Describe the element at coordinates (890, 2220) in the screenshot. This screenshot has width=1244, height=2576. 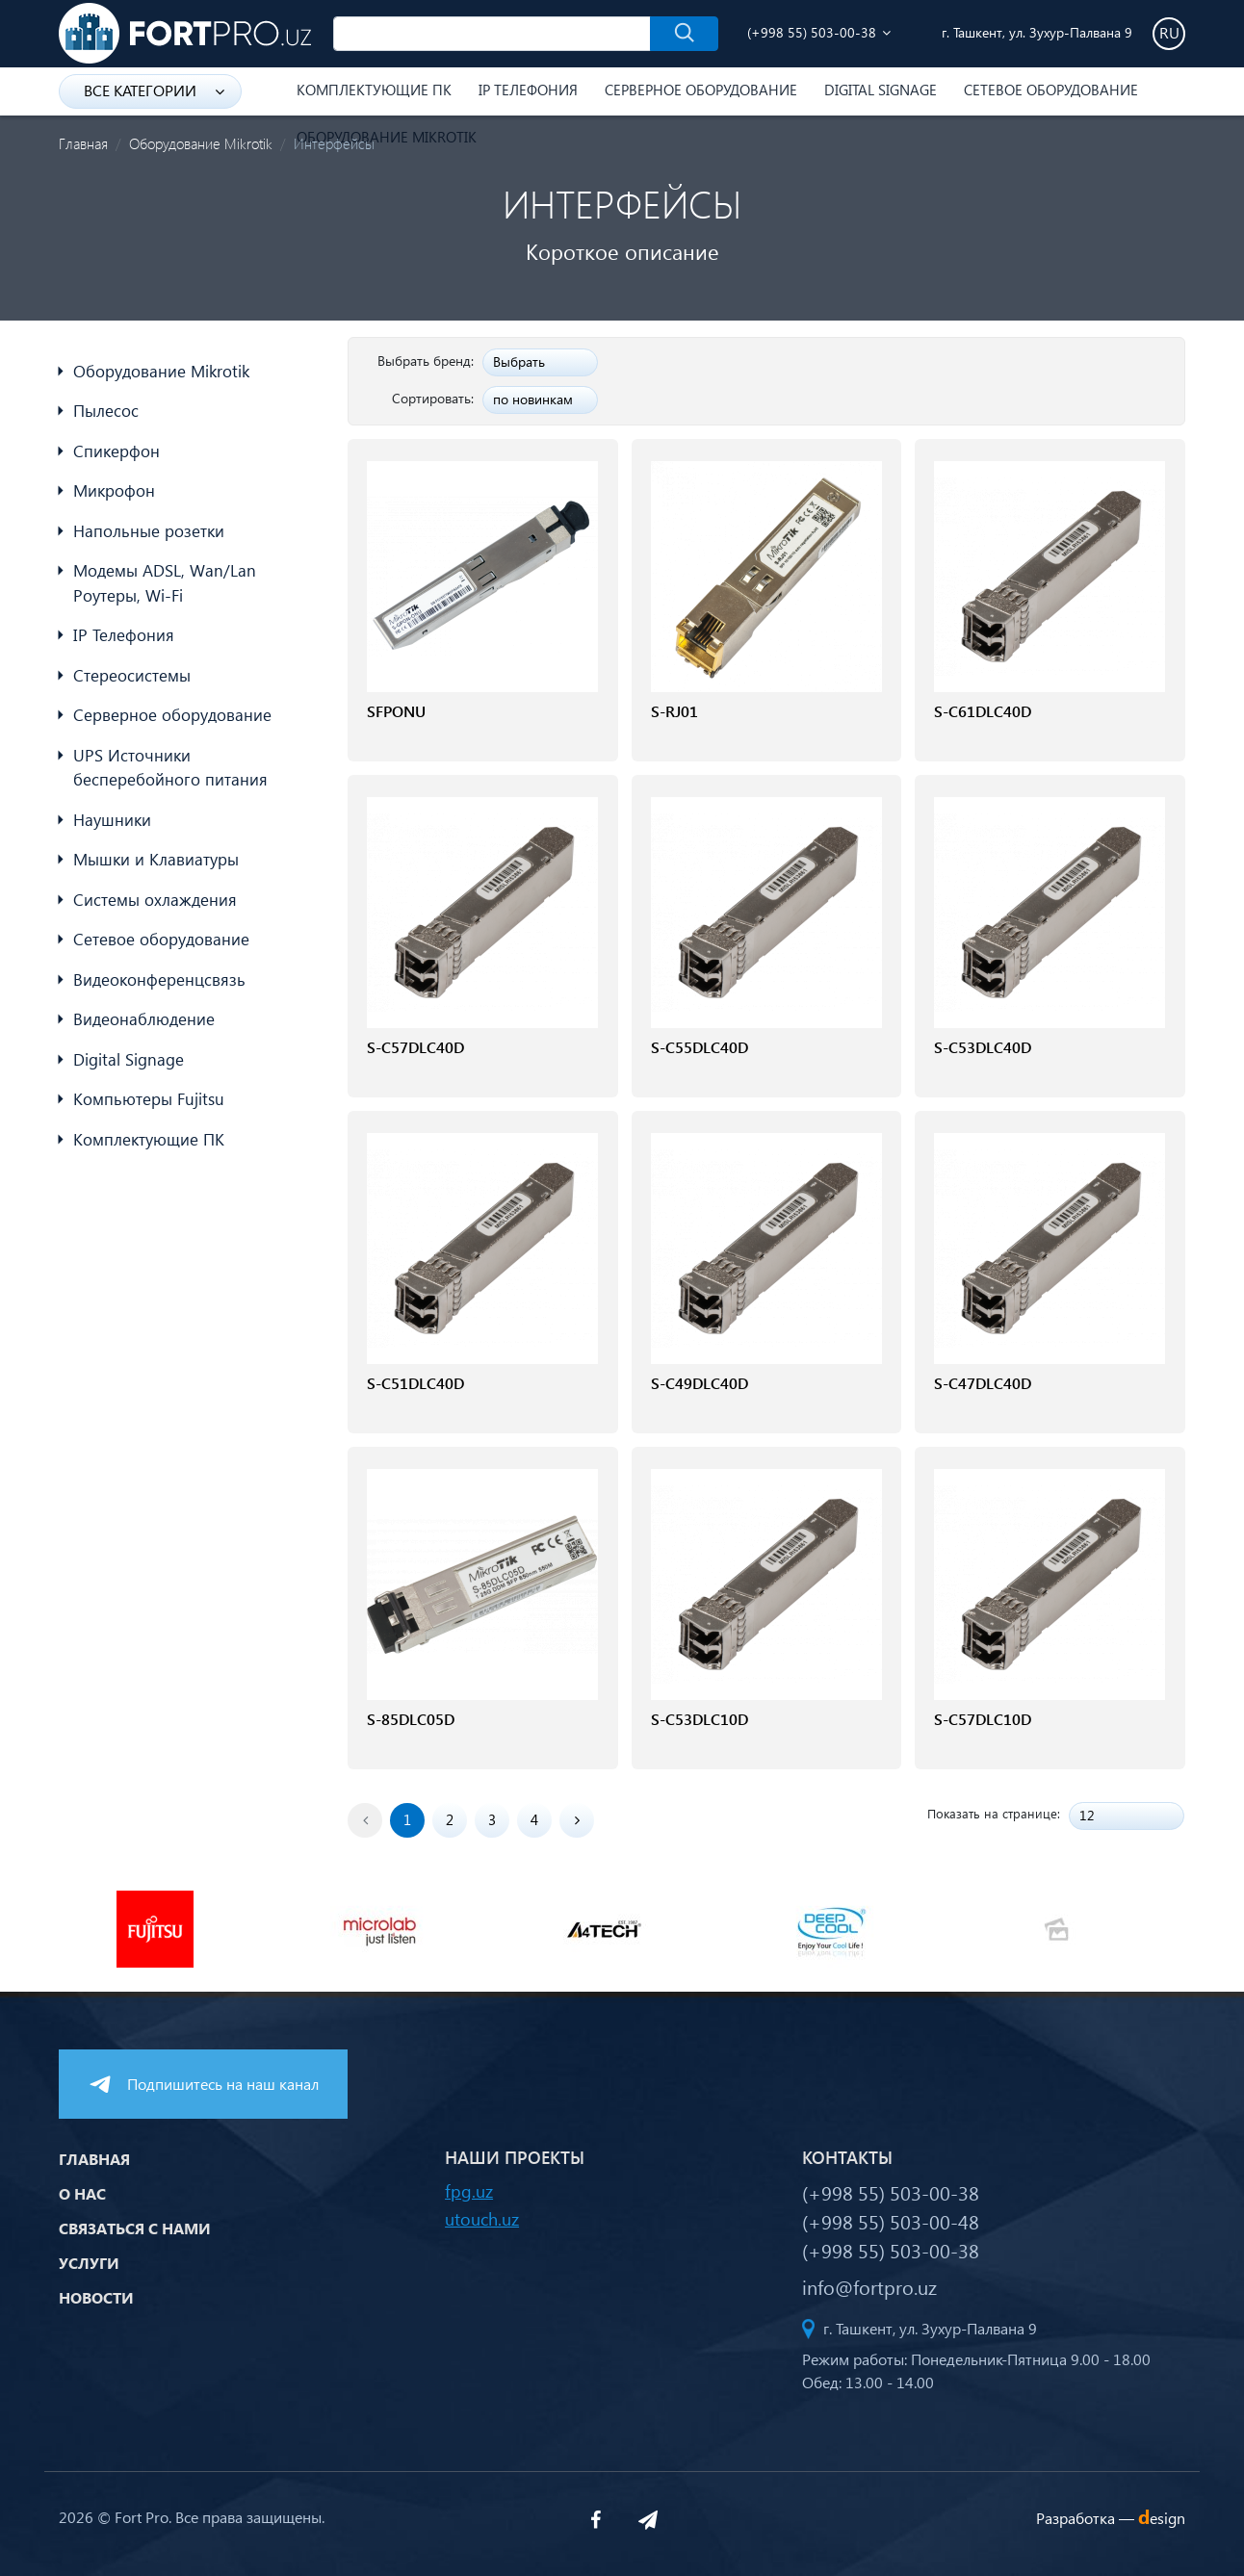
I see `(+998 55) 503-00-48` at that location.